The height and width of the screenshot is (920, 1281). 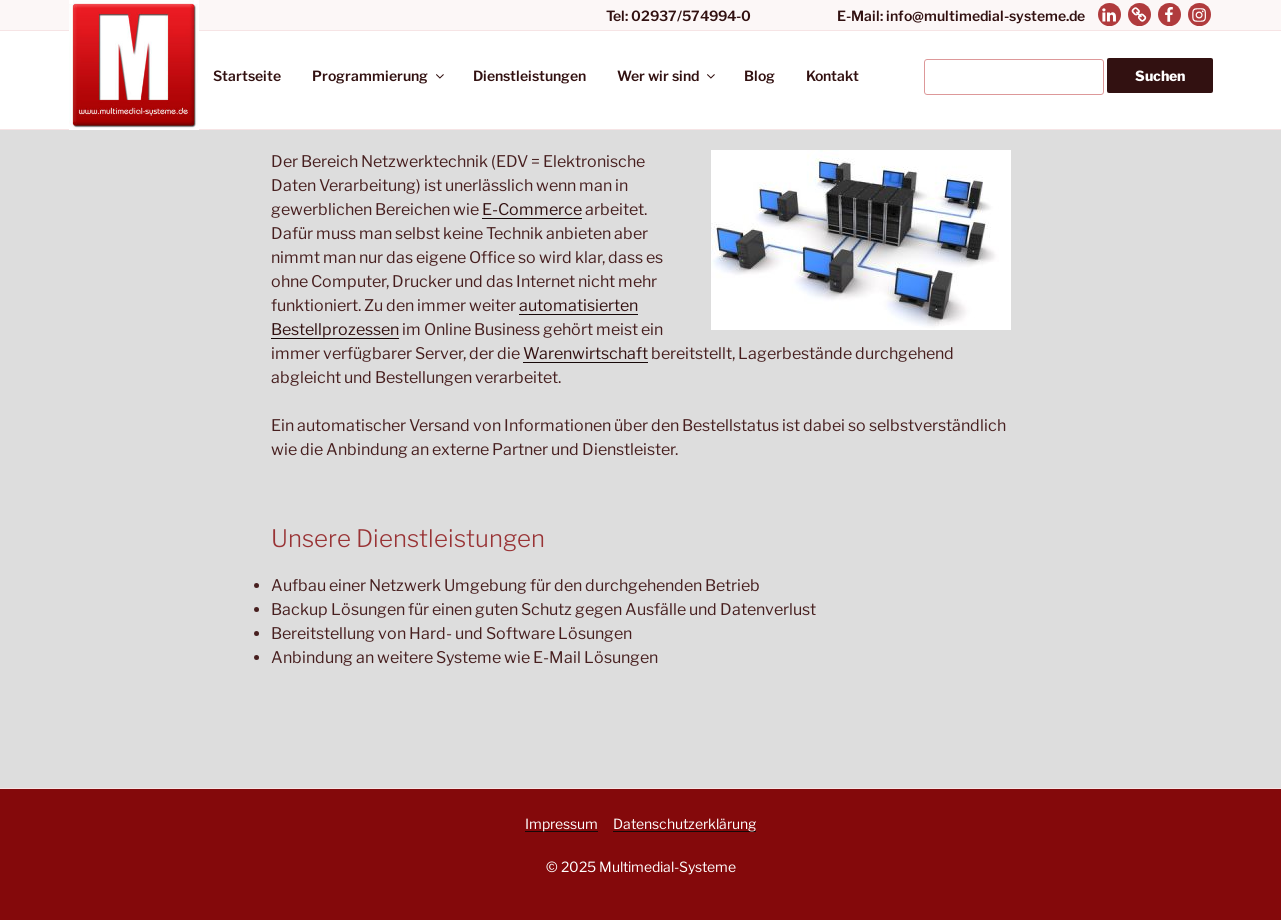 I want to click on Startseite, so click(x=247, y=75).